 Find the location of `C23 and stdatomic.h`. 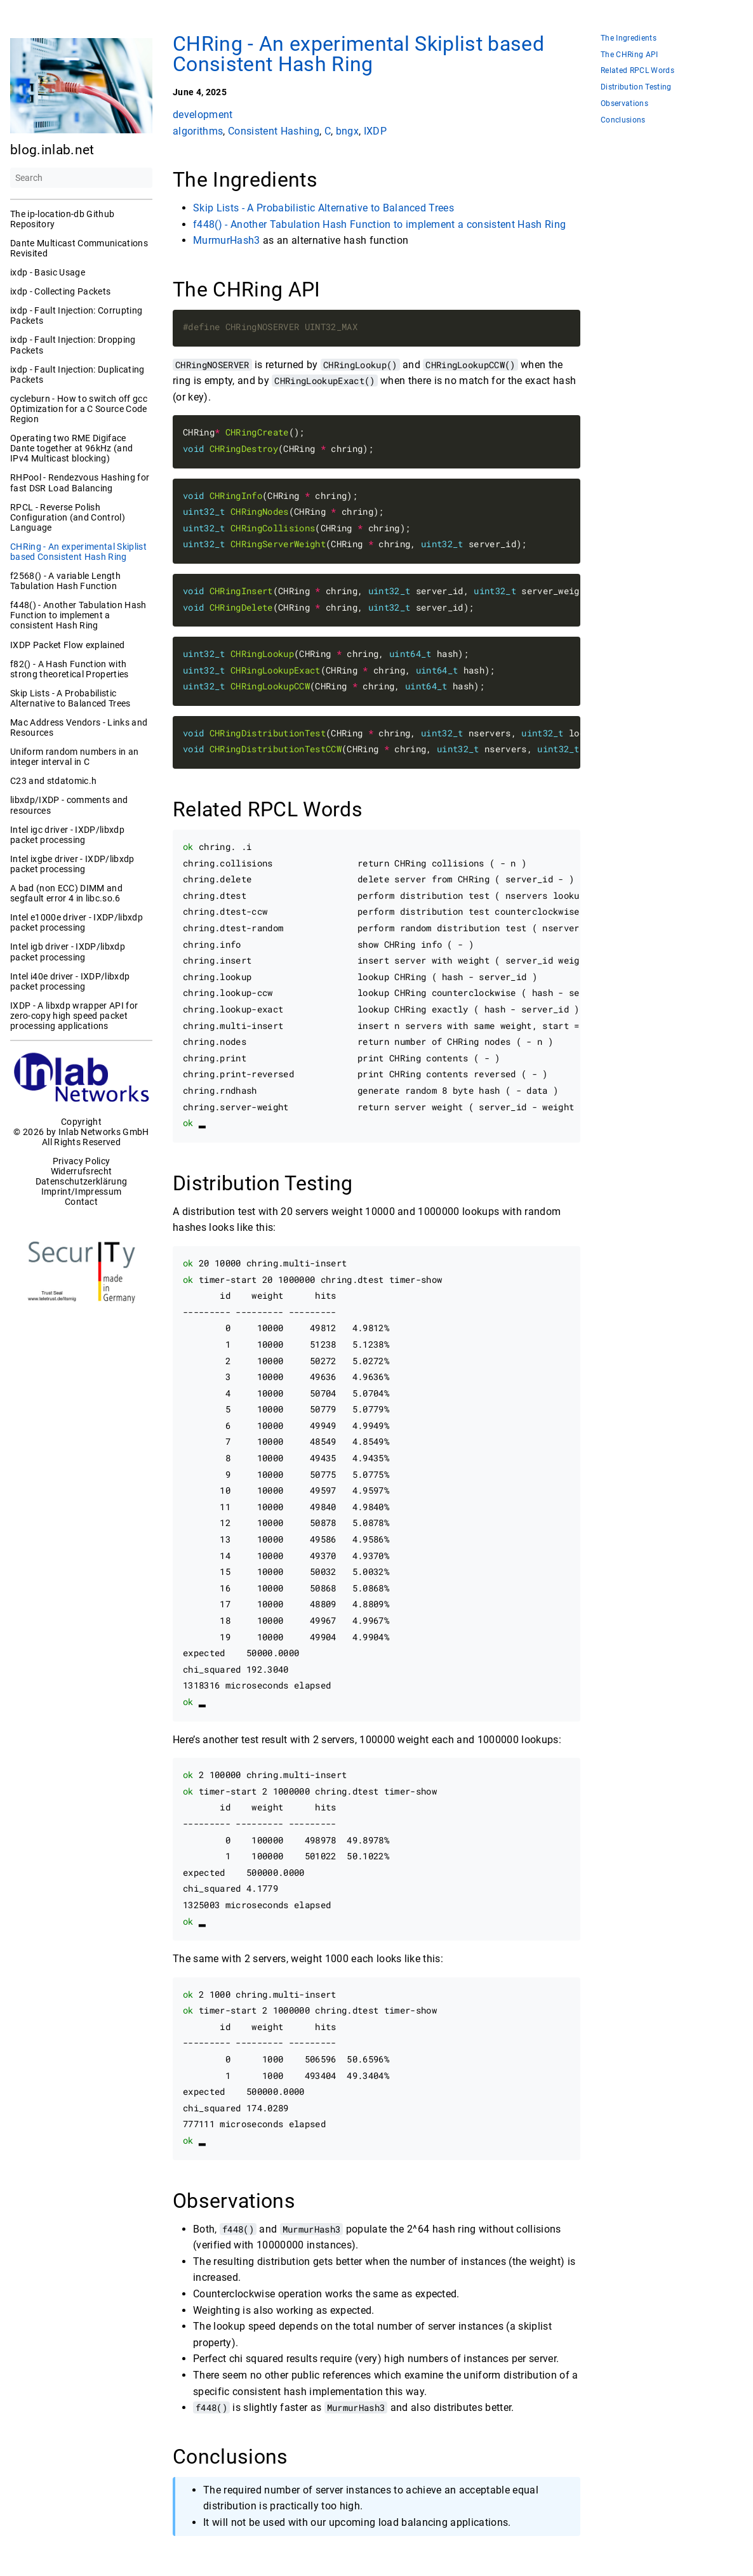

C23 and stdatomic.h is located at coordinates (53, 781).